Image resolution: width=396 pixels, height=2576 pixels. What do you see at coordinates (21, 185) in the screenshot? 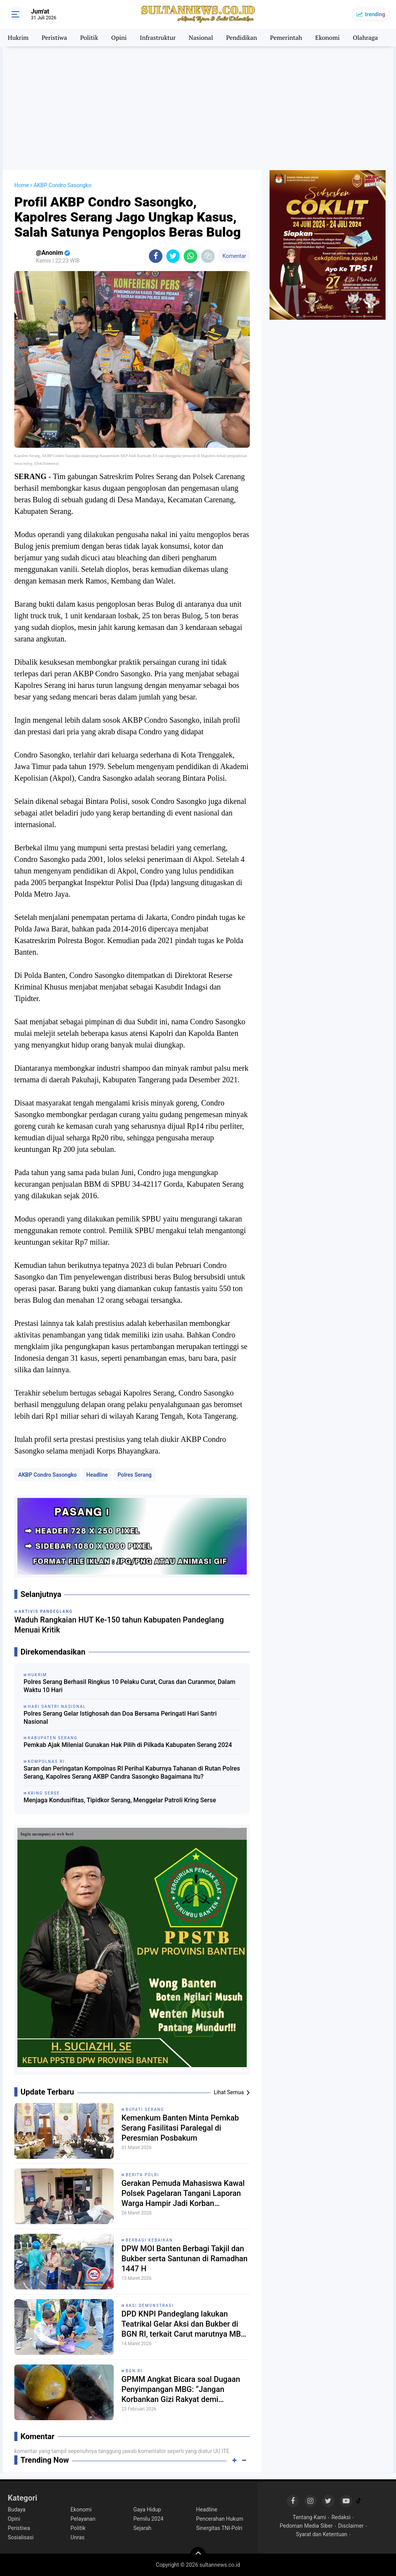
I see `Home` at bounding box center [21, 185].